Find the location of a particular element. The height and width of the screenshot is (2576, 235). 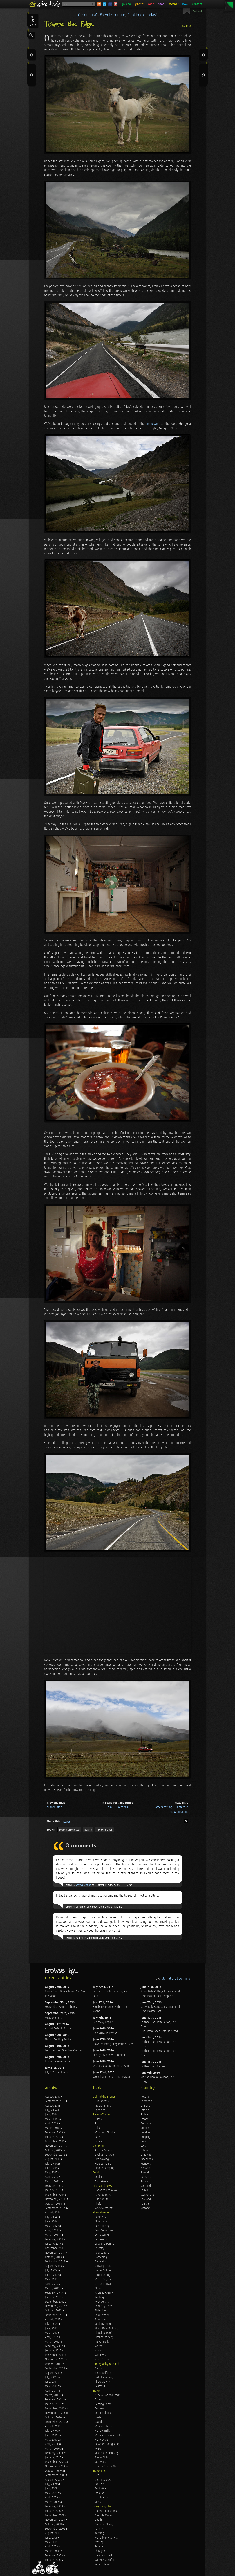

Romania is located at coordinates (146, 2177).